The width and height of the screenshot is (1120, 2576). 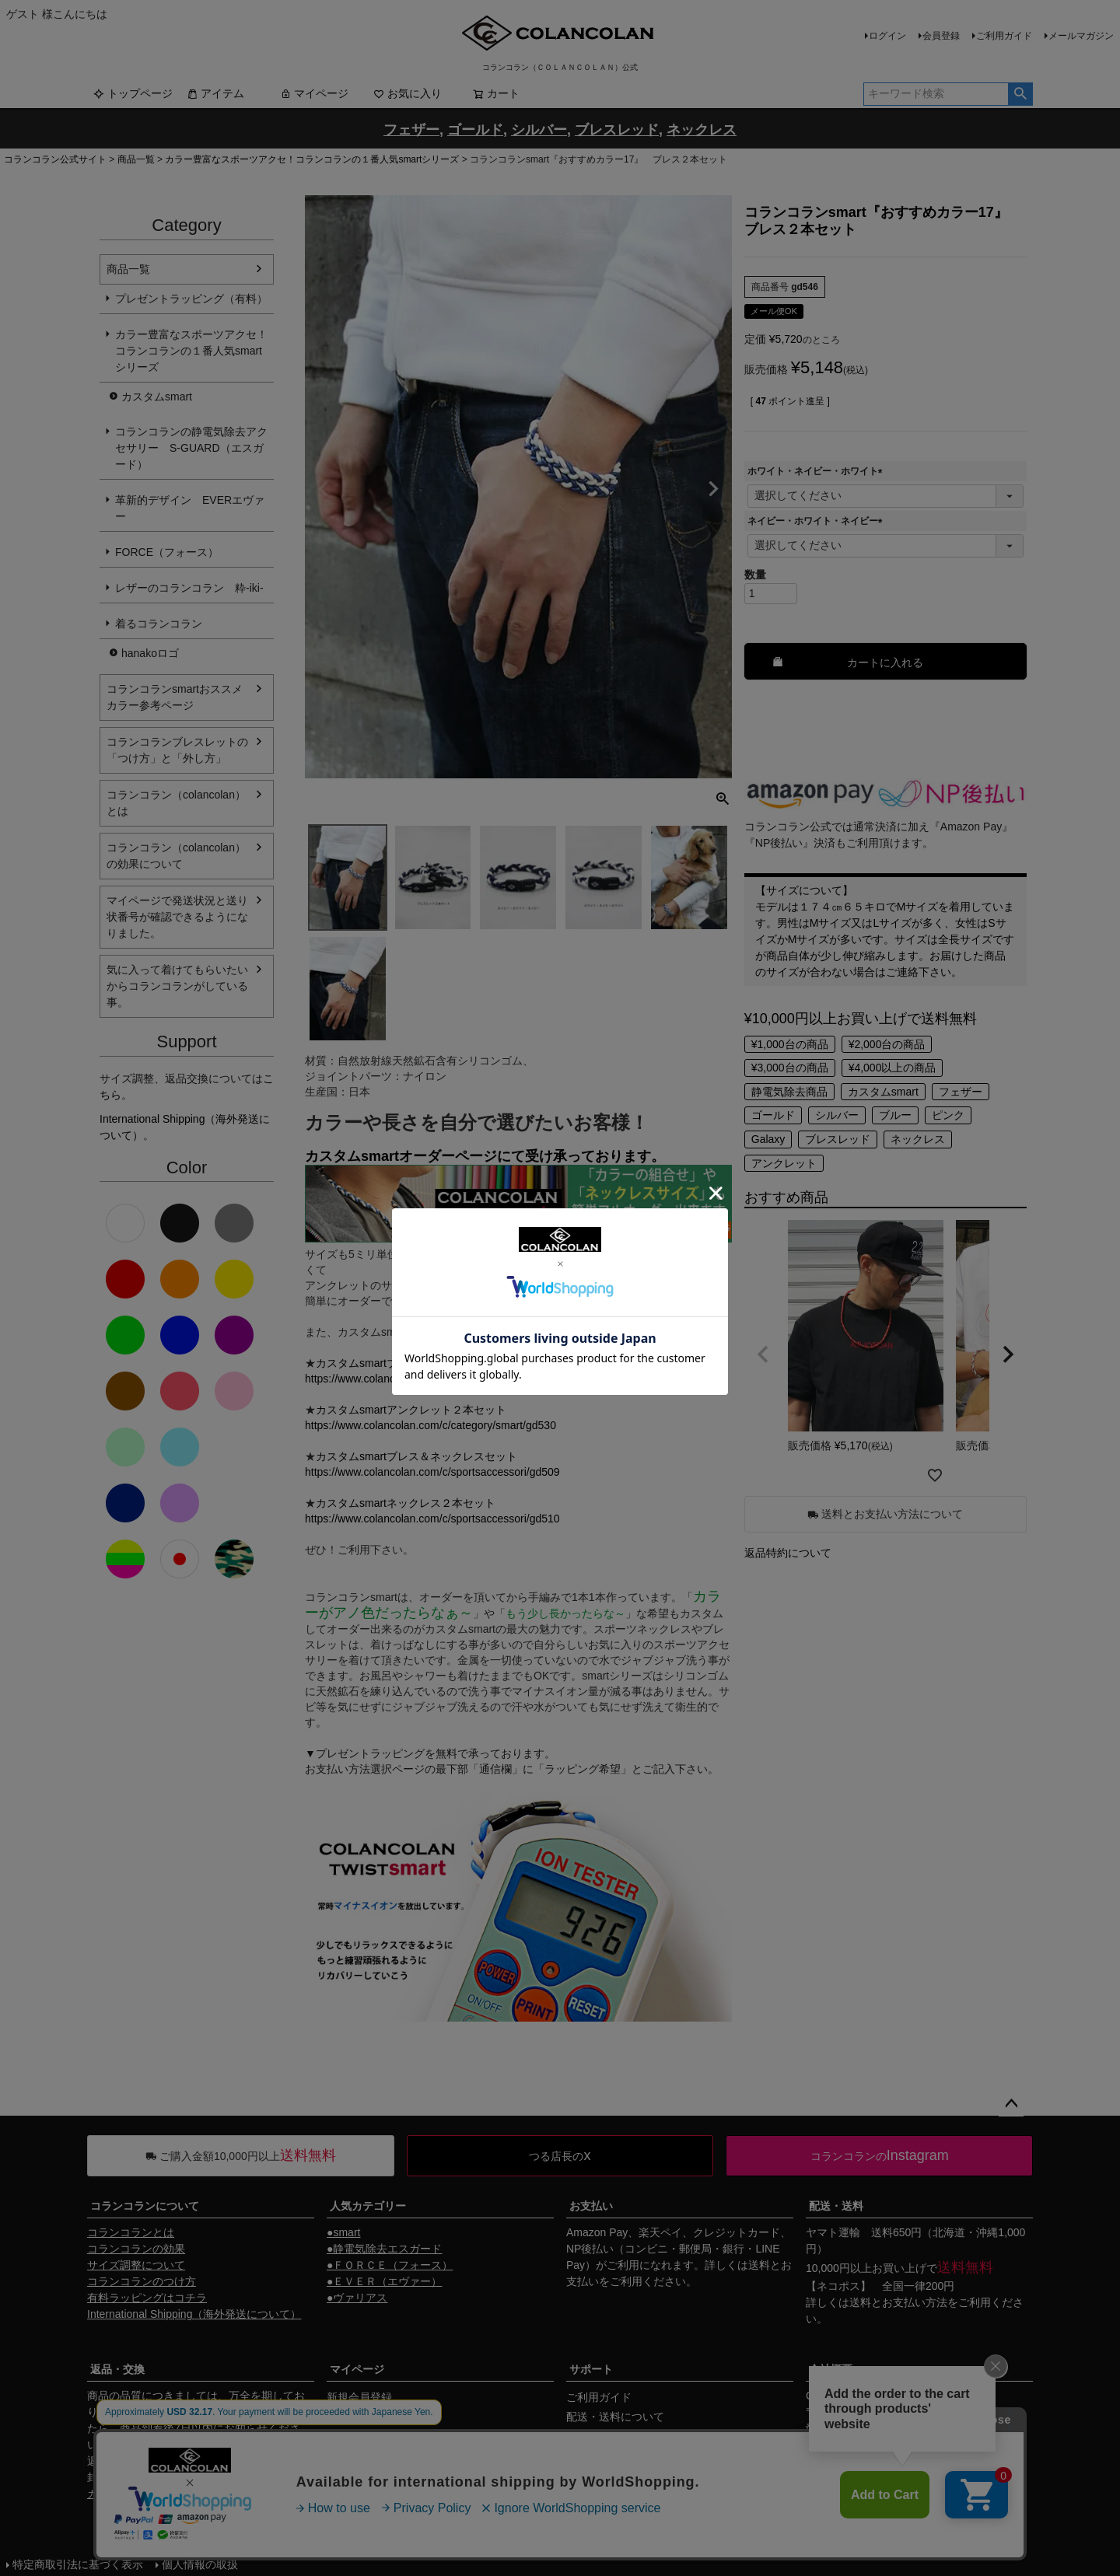 I want to click on 返品特約について, so click(x=787, y=1553).